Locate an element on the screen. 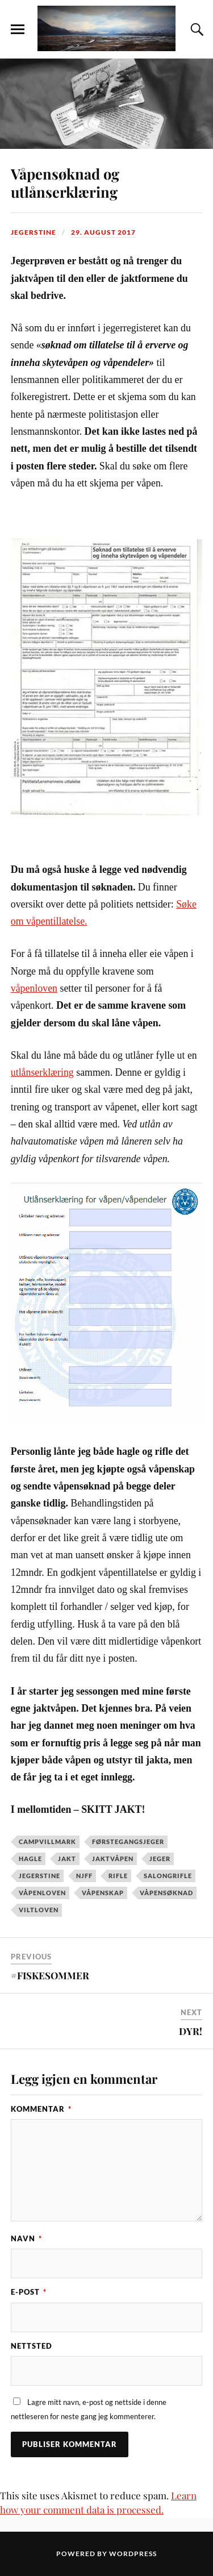 This screenshot has width=213, height=2576. Våpensøknad og utlånserklæring is located at coordinates (65, 182).